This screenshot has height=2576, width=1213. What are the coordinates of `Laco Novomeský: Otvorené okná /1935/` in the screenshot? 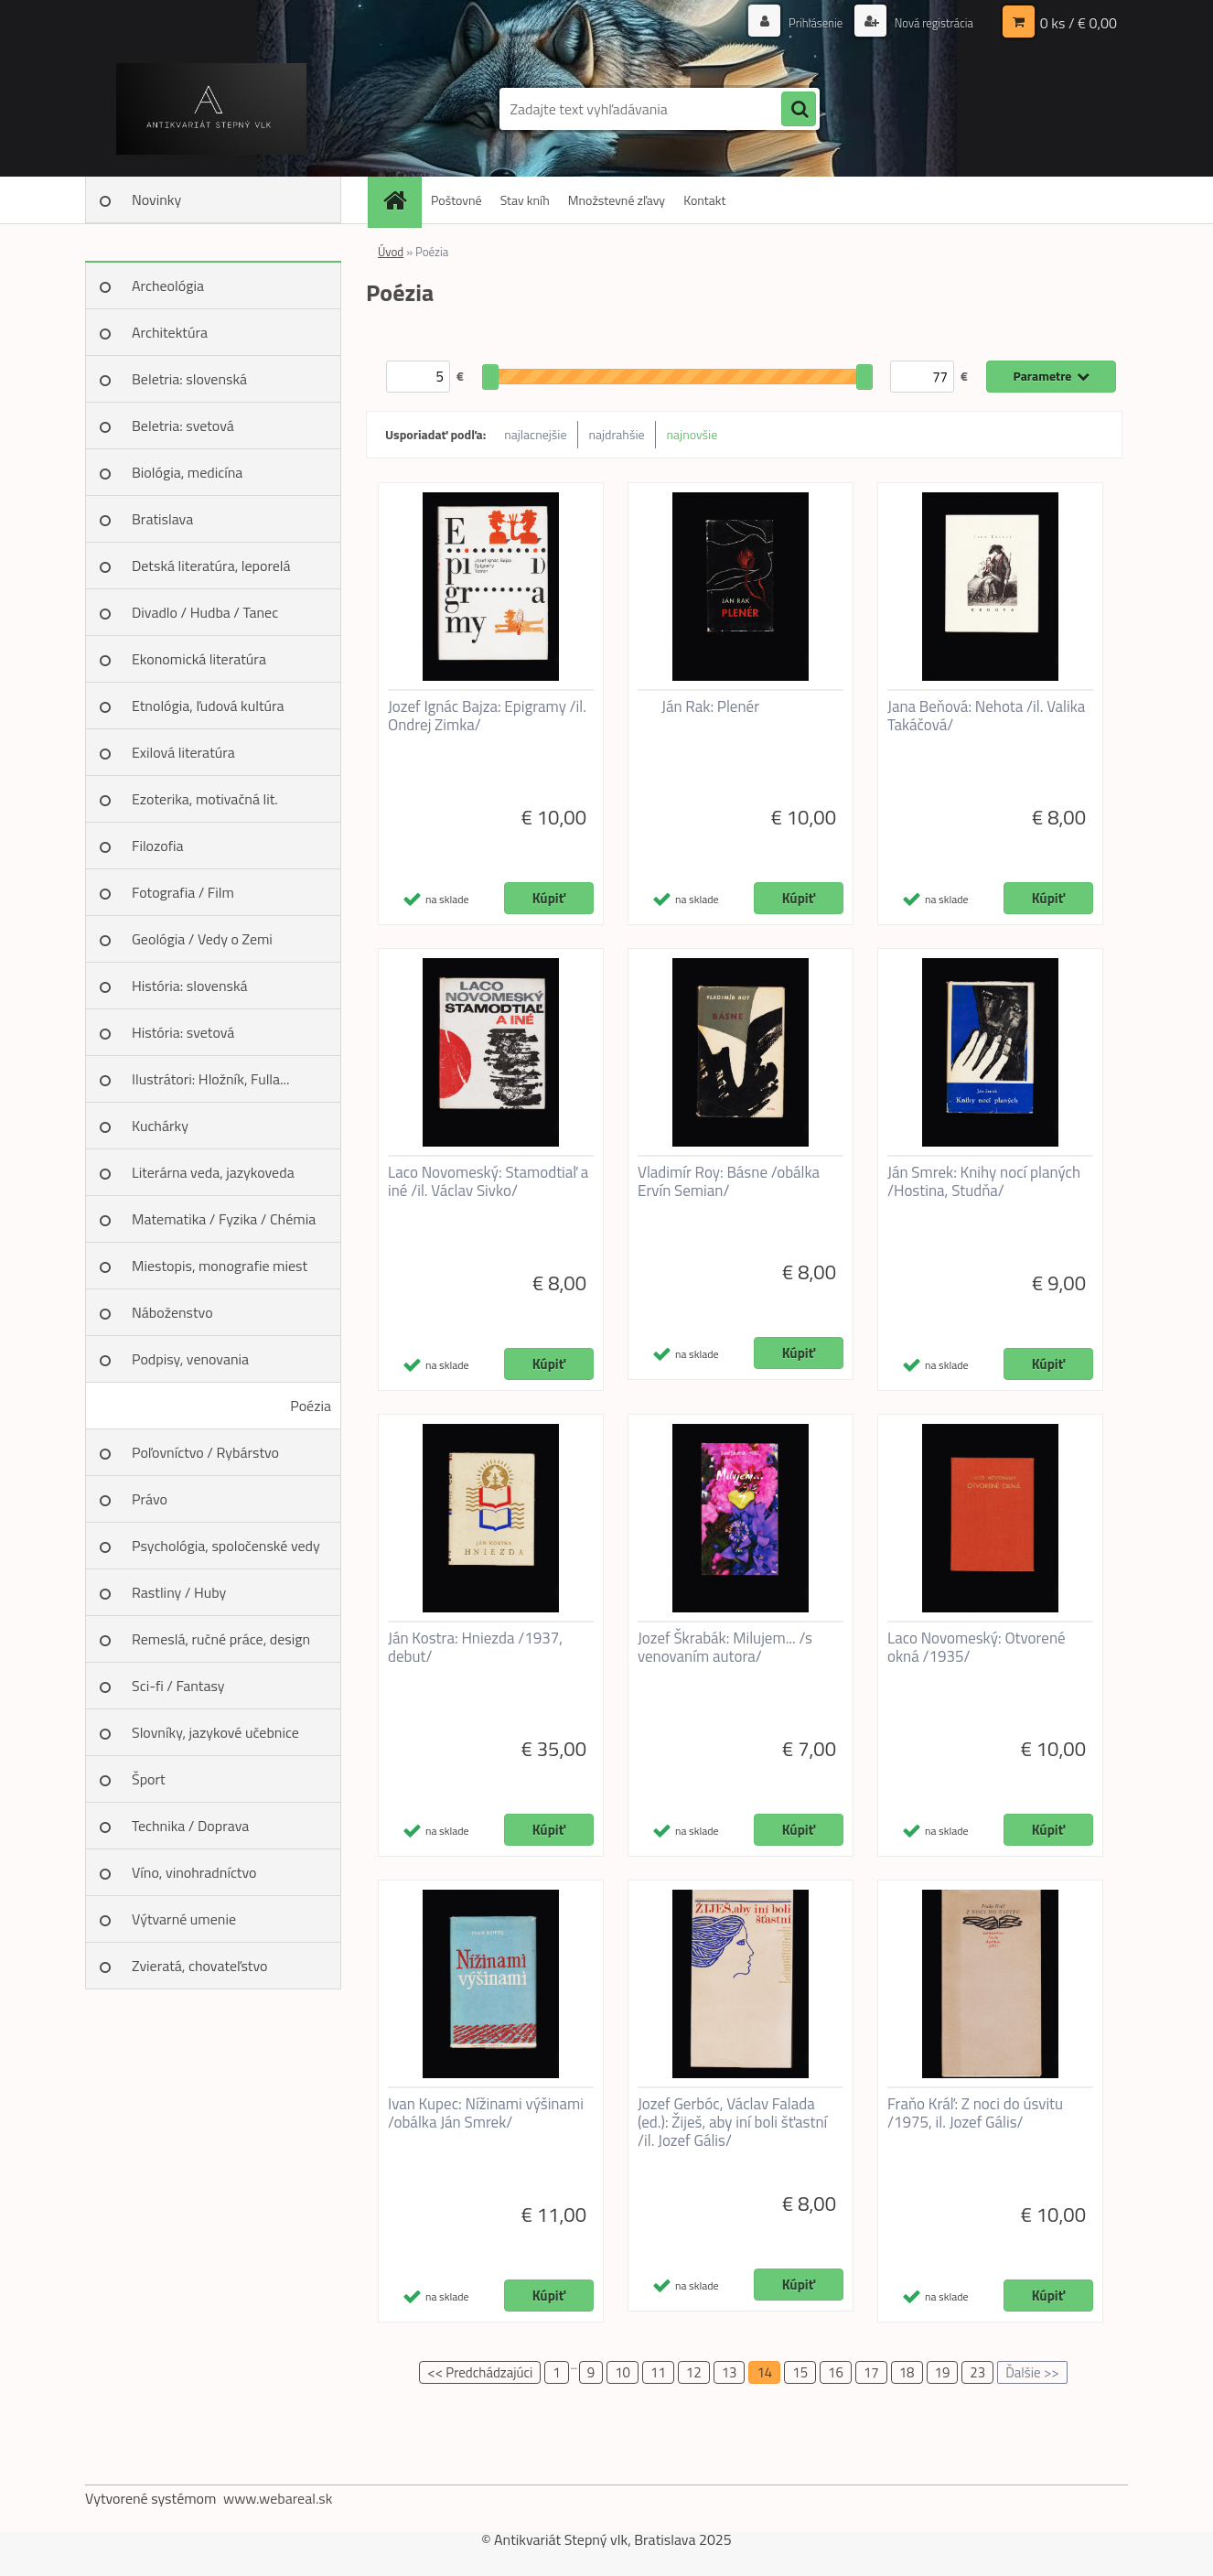 It's located at (976, 1647).